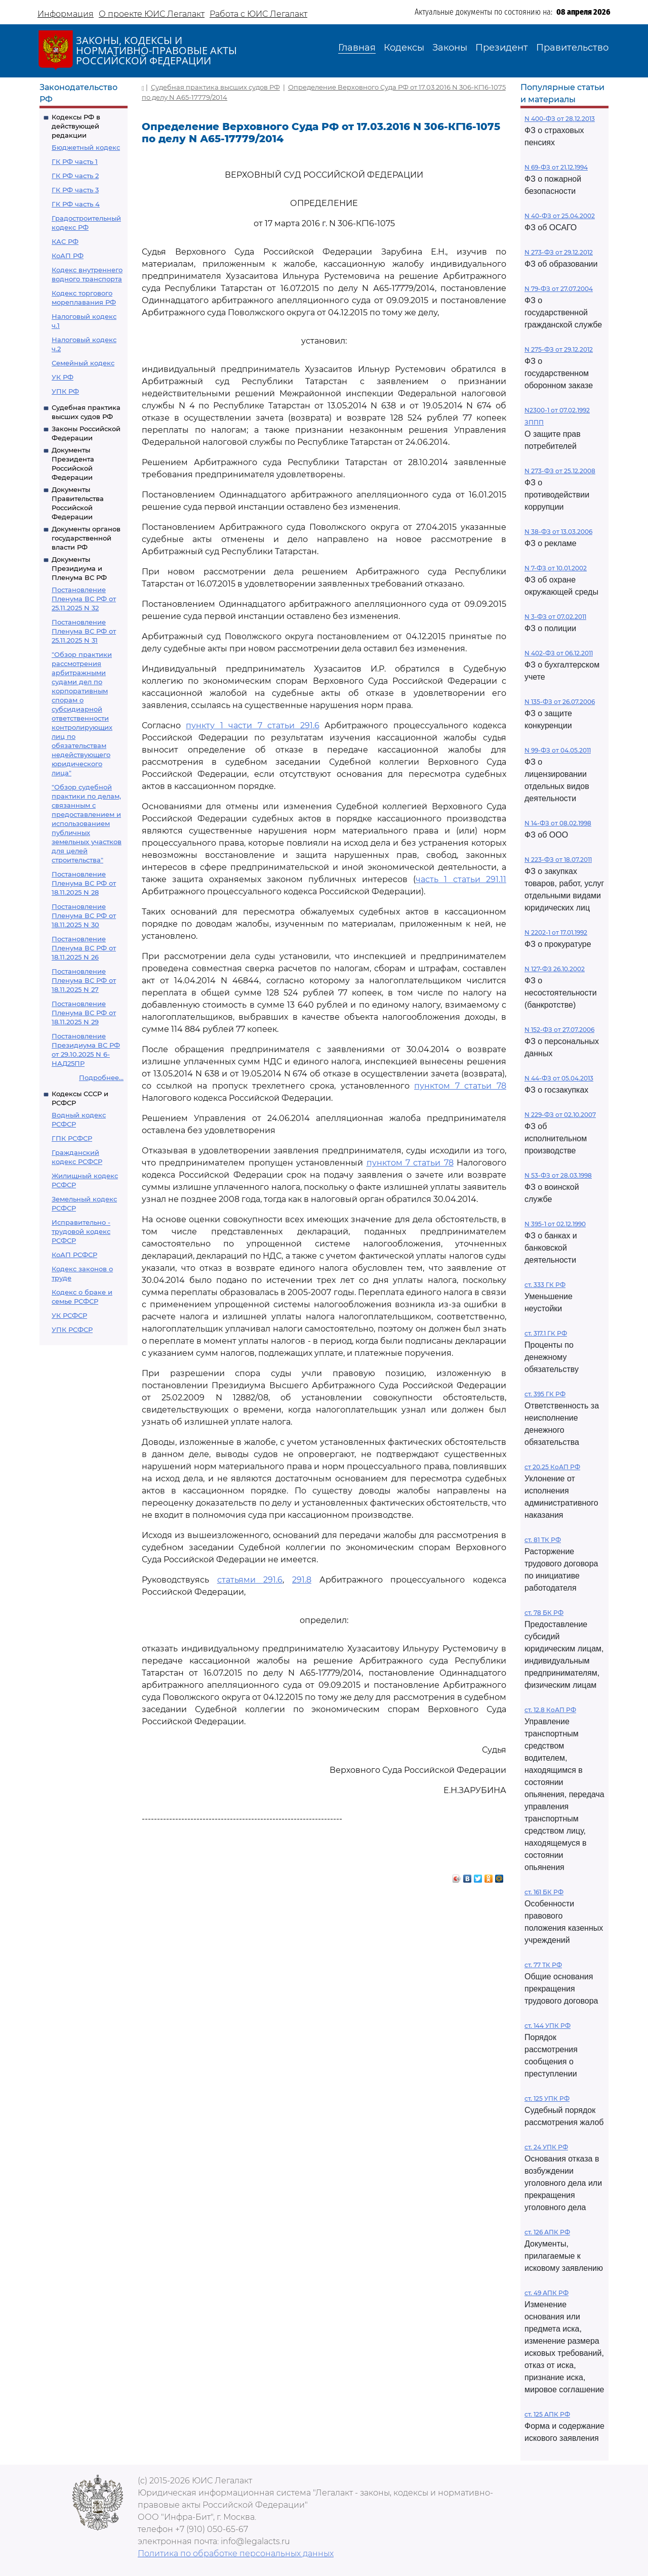 This screenshot has height=2576, width=648. Describe the element at coordinates (449, 47) in the screenshot. I see `Законы` at that location.